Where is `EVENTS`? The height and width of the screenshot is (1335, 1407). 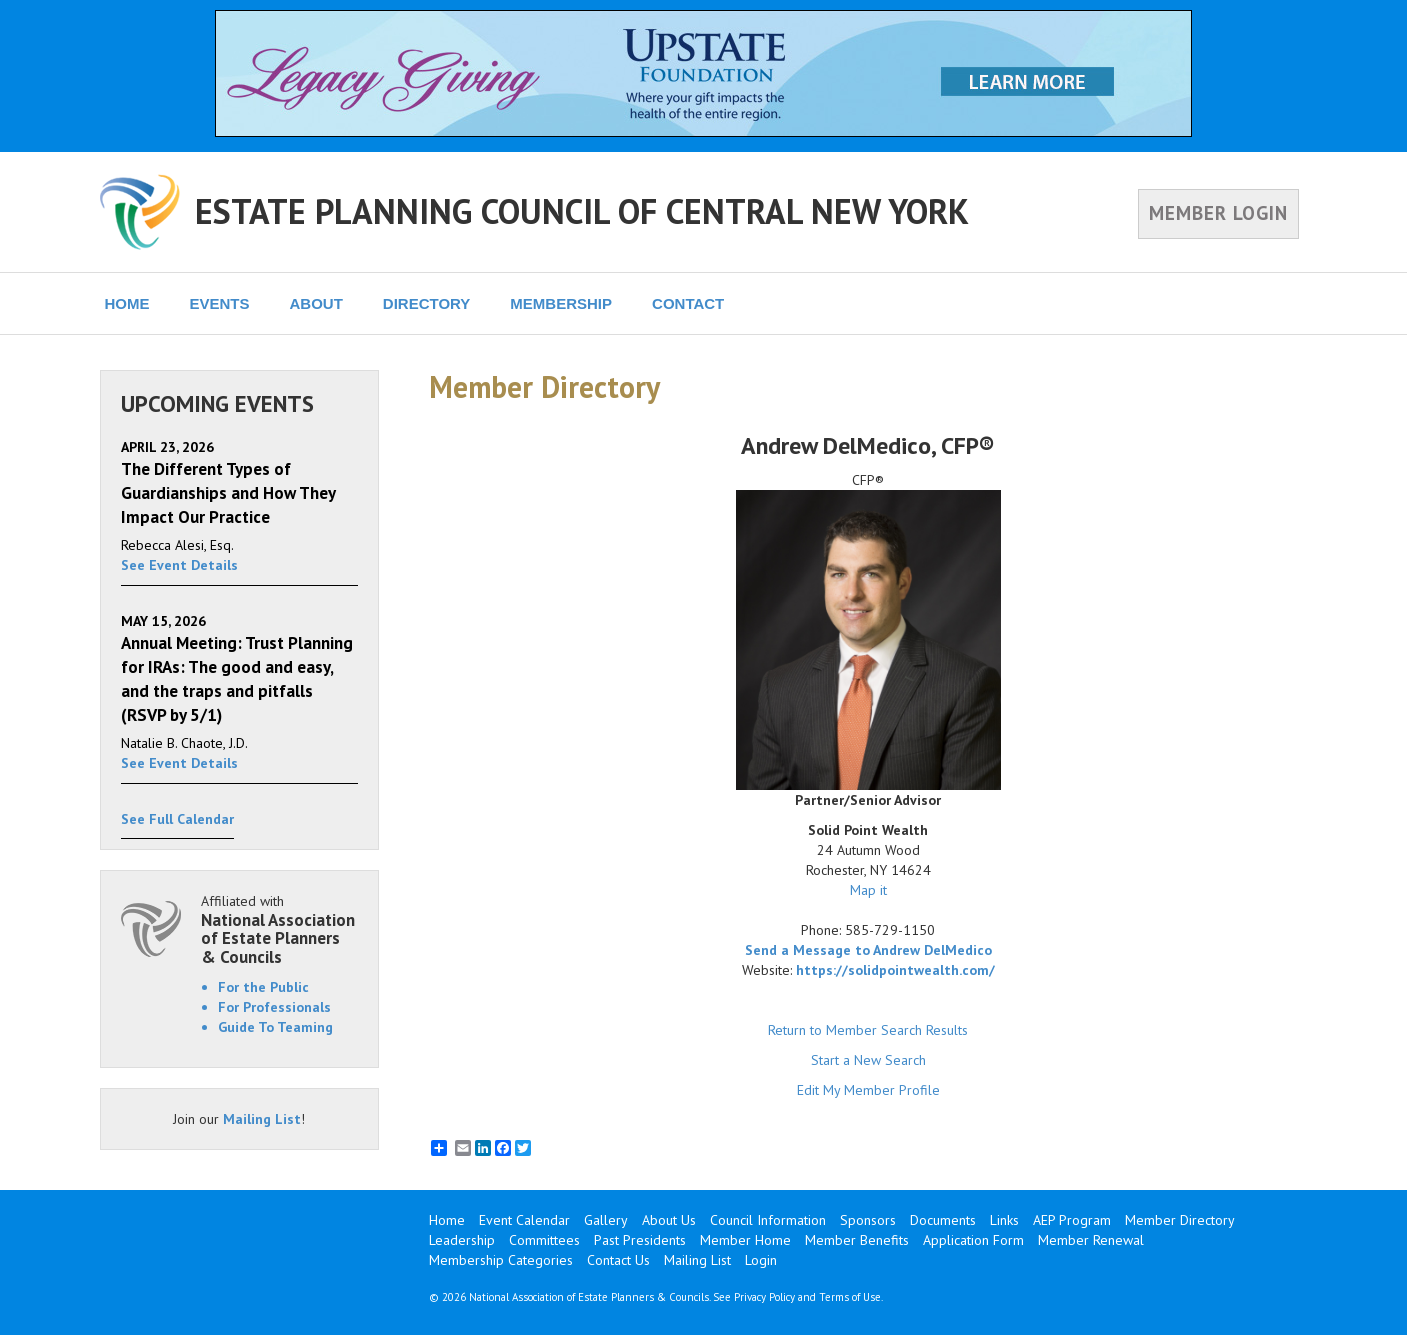 EVENTS is located at coordinates (220, 303).